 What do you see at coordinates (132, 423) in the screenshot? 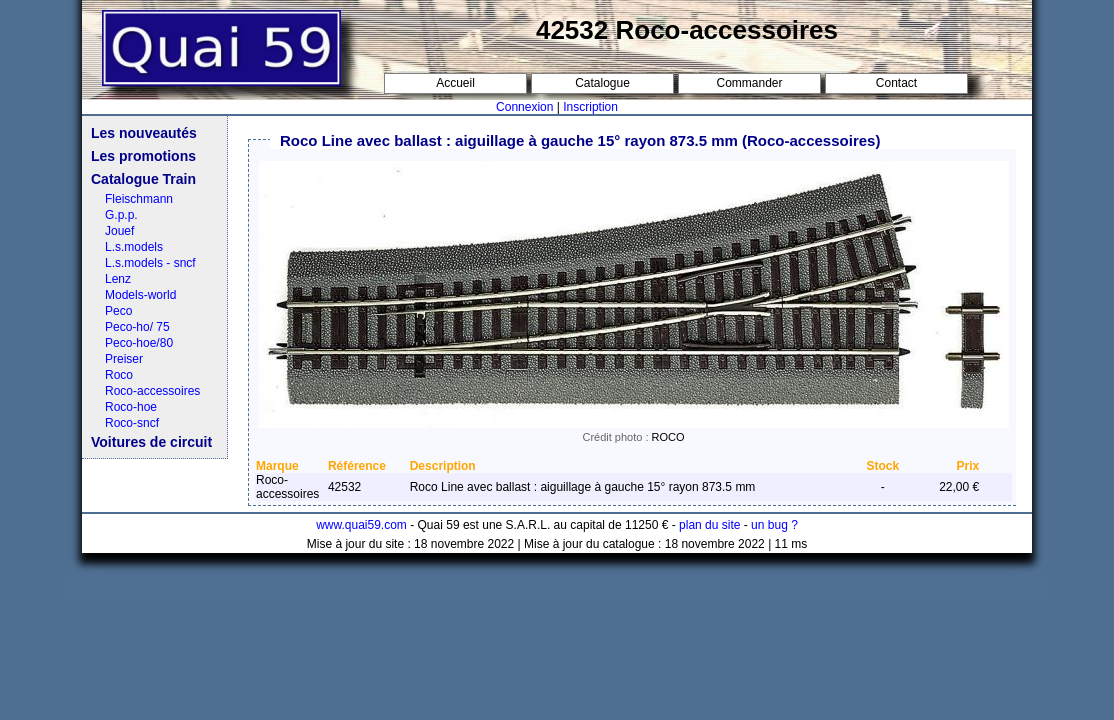
I see `Roco-sncf` at bounding box center [132, 423].